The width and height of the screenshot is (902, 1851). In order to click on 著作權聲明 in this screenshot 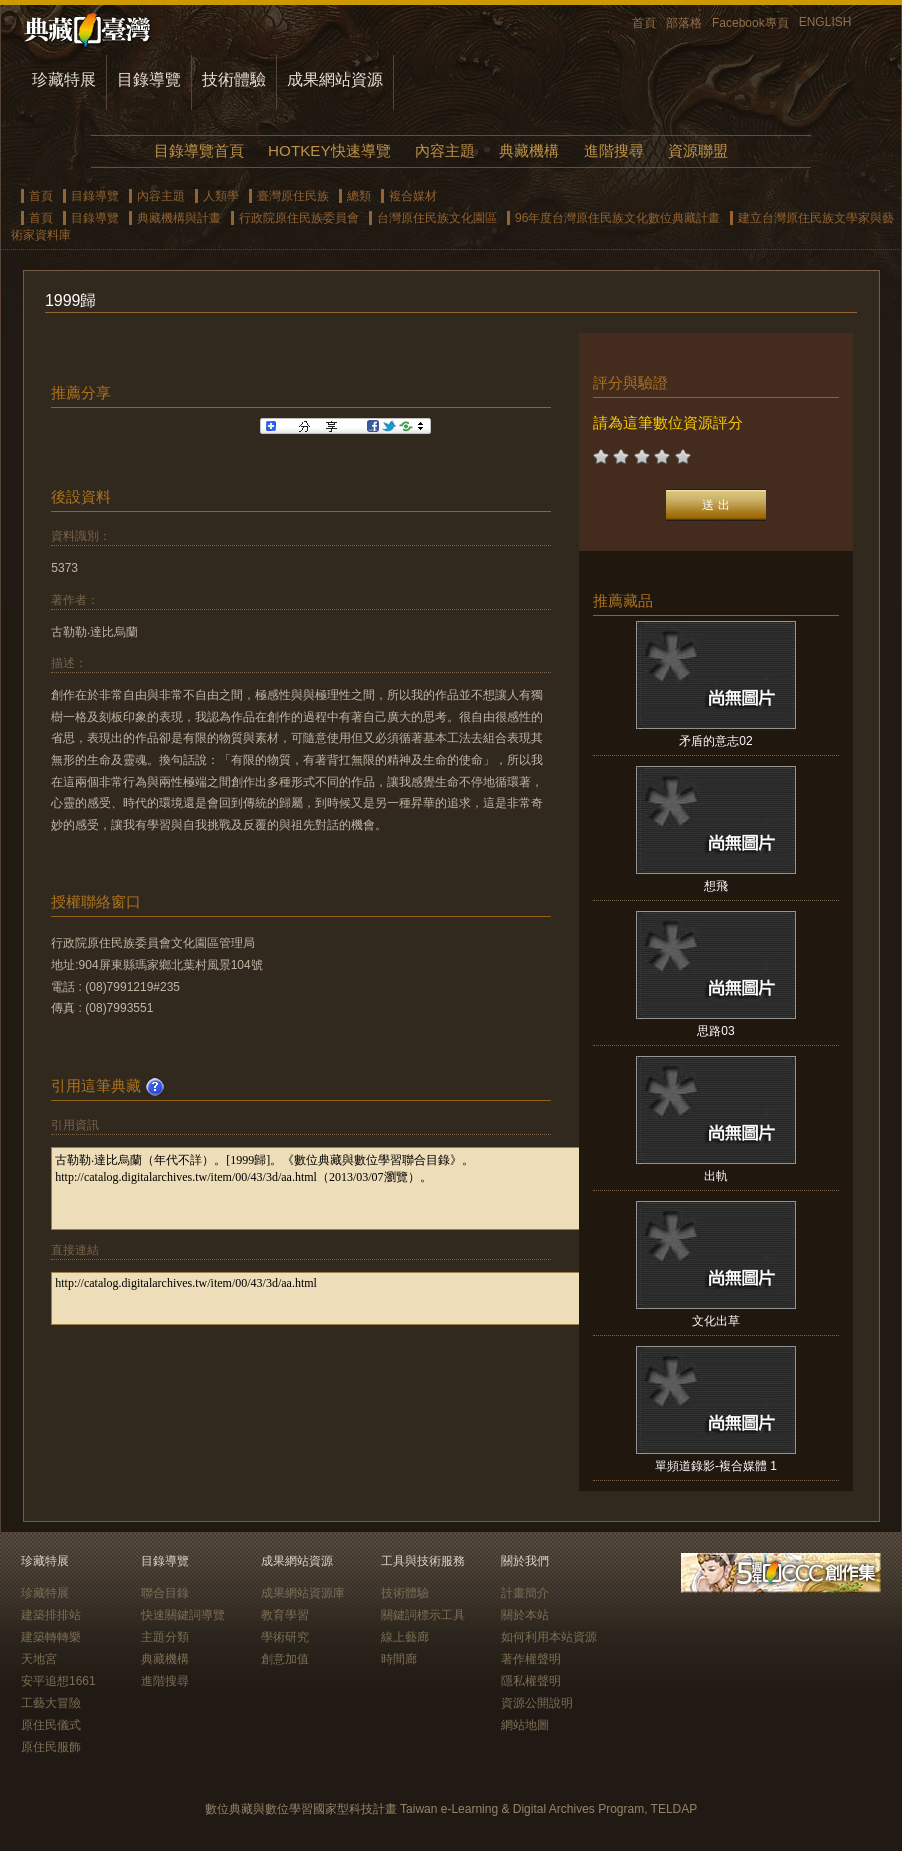, I will do `click(531, 1659)`.